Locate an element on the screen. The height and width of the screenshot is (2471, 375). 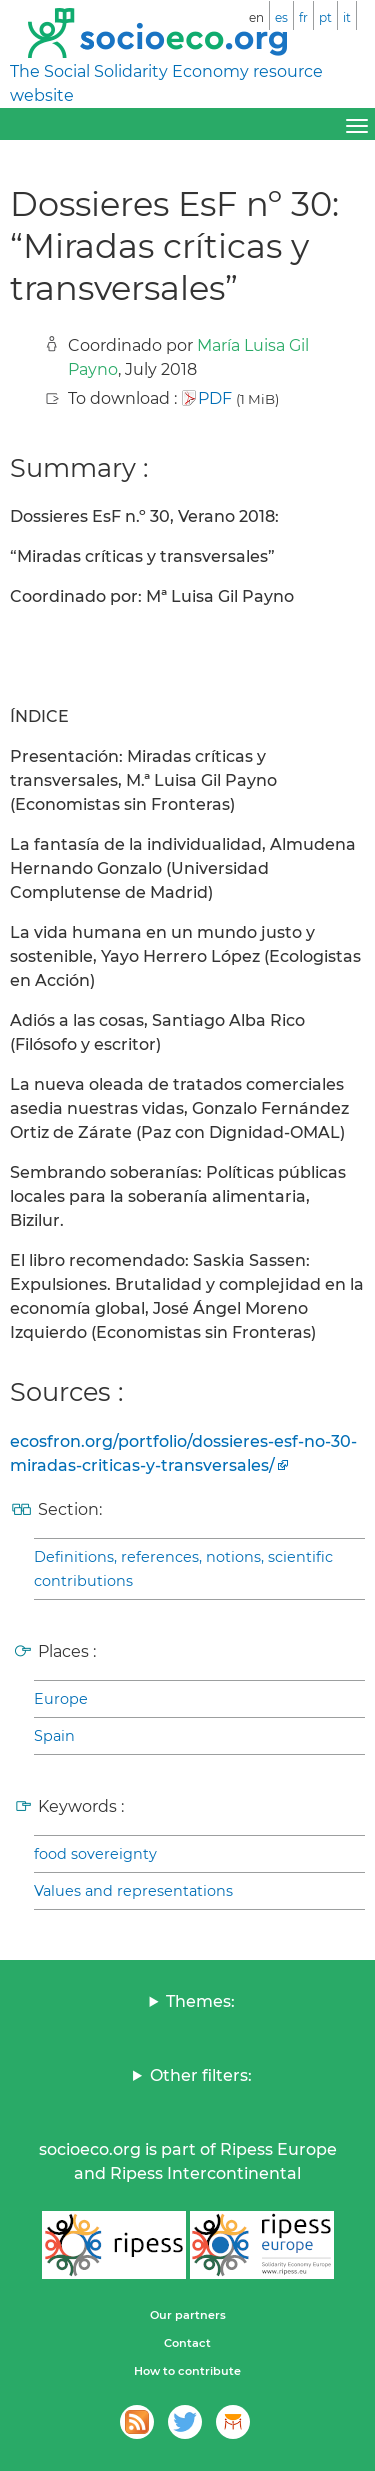
food sovereignty is located at coordinates (95, 1854).